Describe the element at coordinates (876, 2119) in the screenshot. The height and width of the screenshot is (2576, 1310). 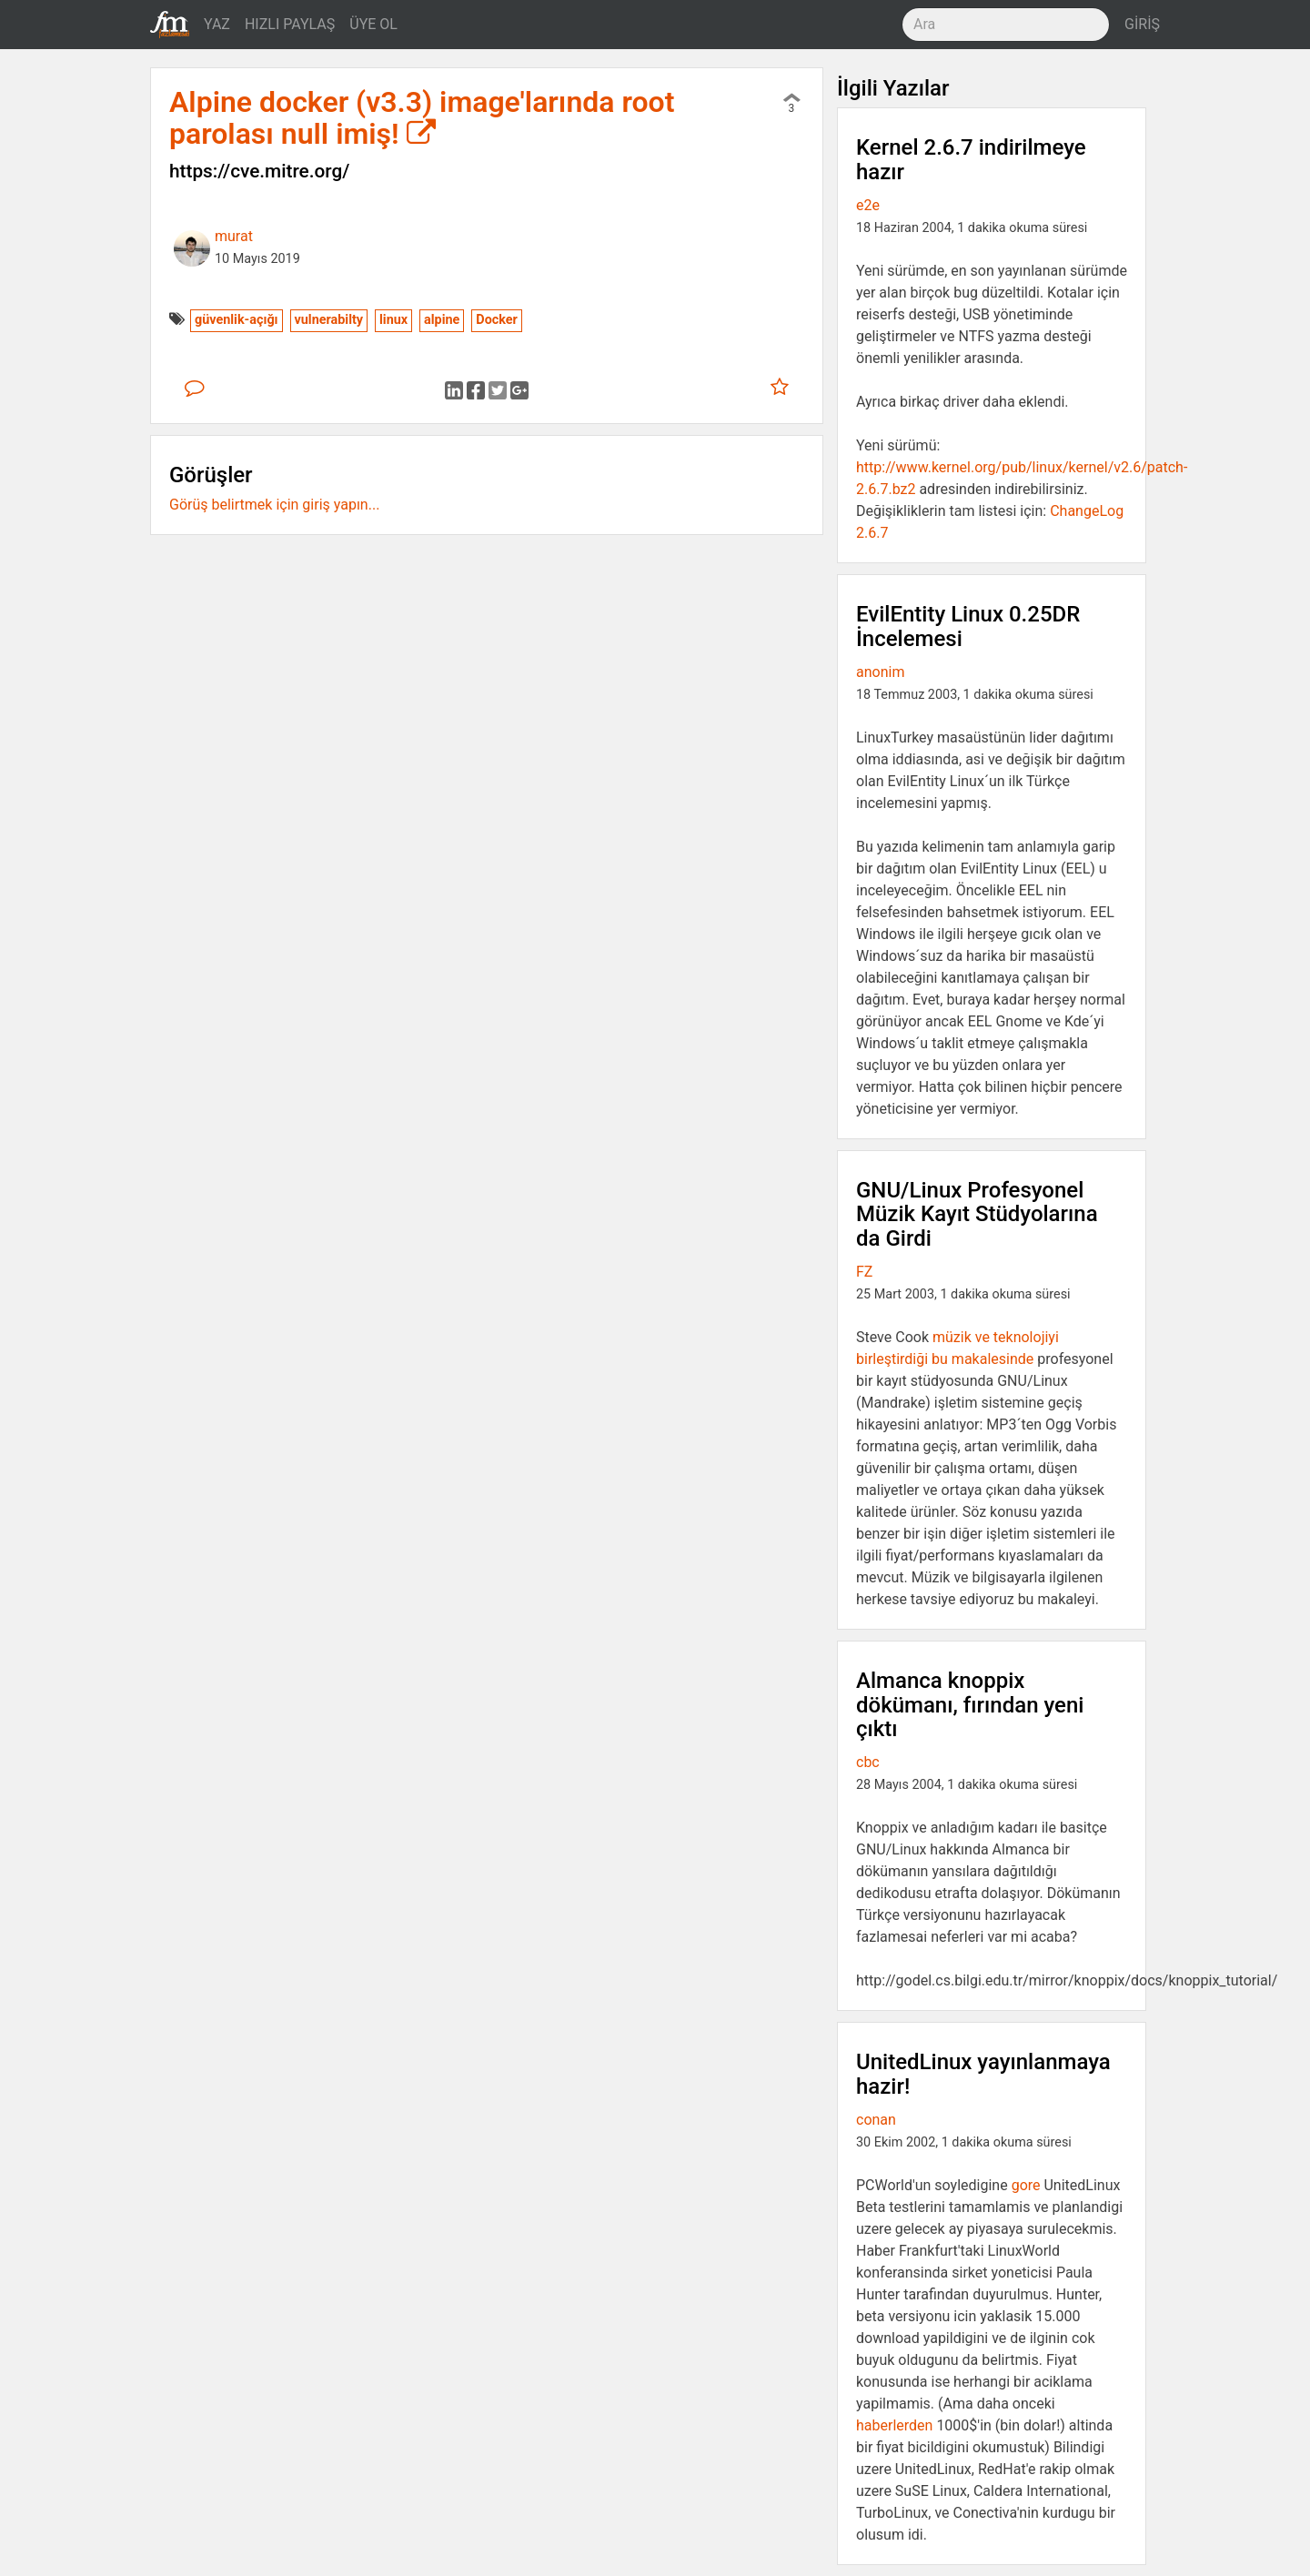
I see `conan` at that location.